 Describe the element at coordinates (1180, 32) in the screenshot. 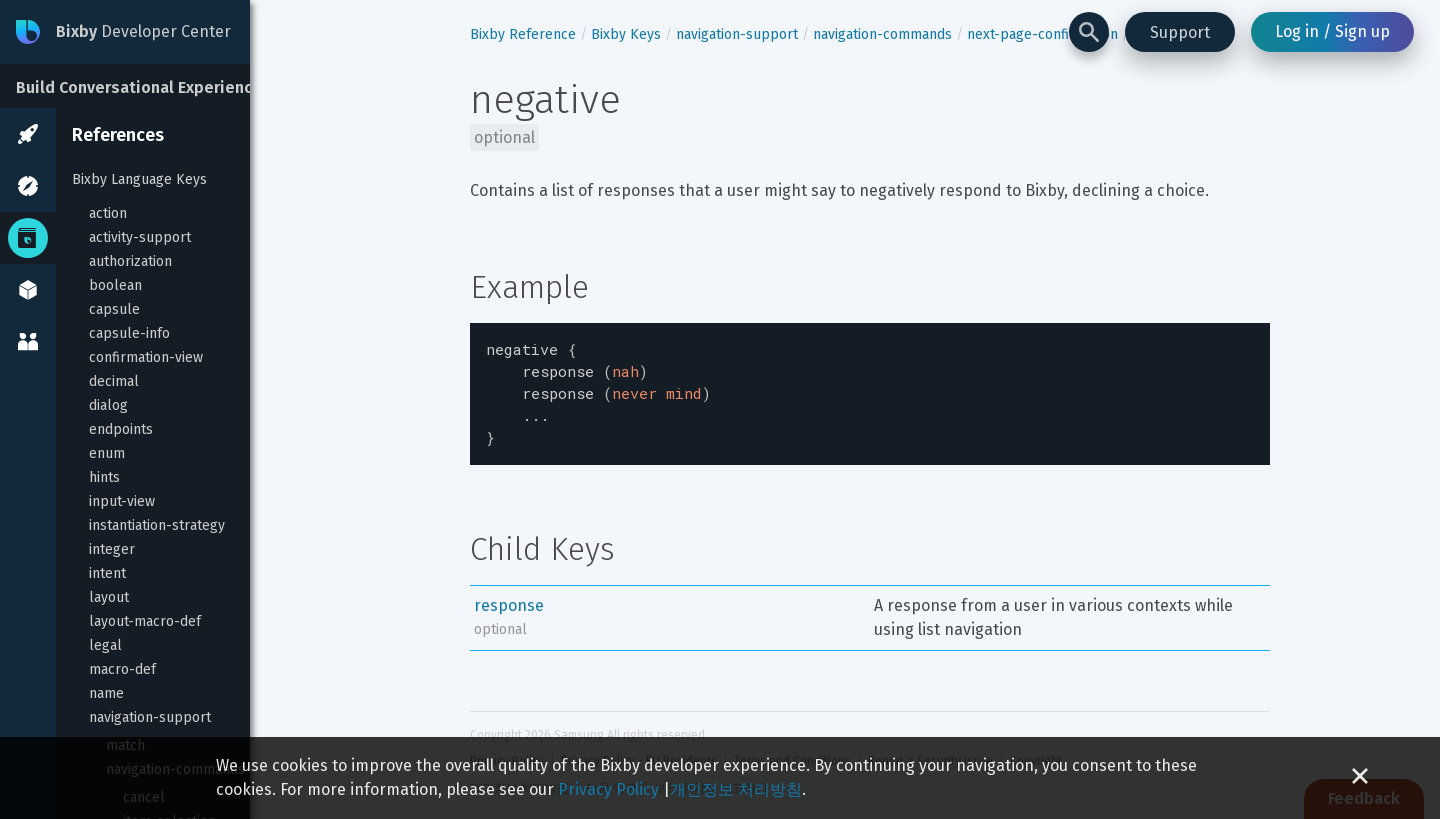

I see `Support` at that location.